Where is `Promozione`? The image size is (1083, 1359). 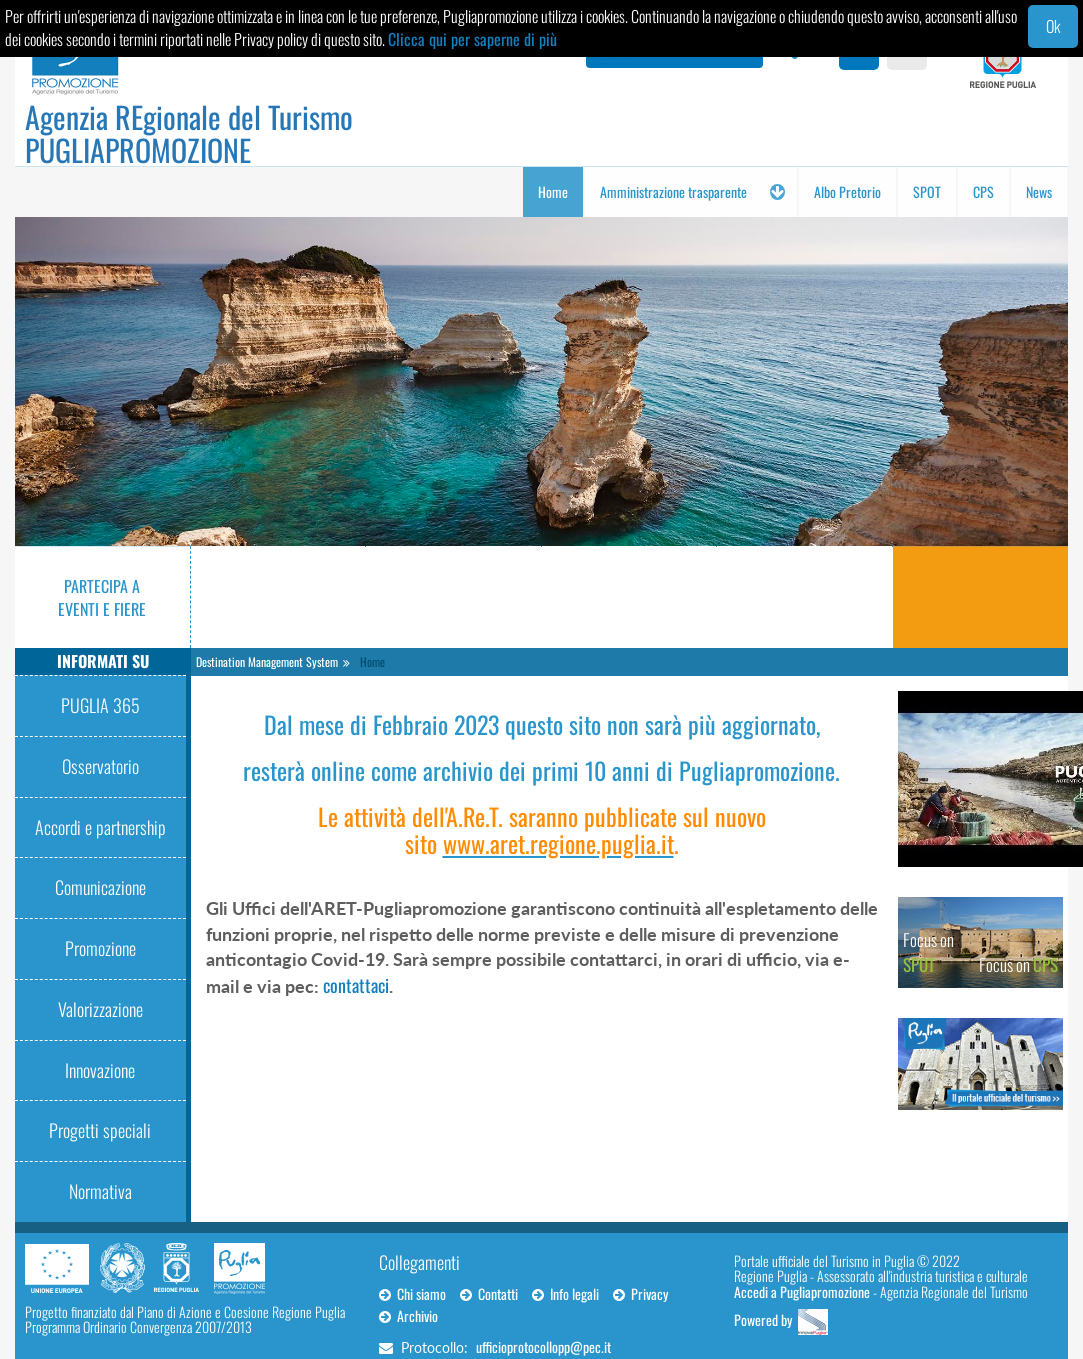
Promozione is located at coordinates (100, 948).